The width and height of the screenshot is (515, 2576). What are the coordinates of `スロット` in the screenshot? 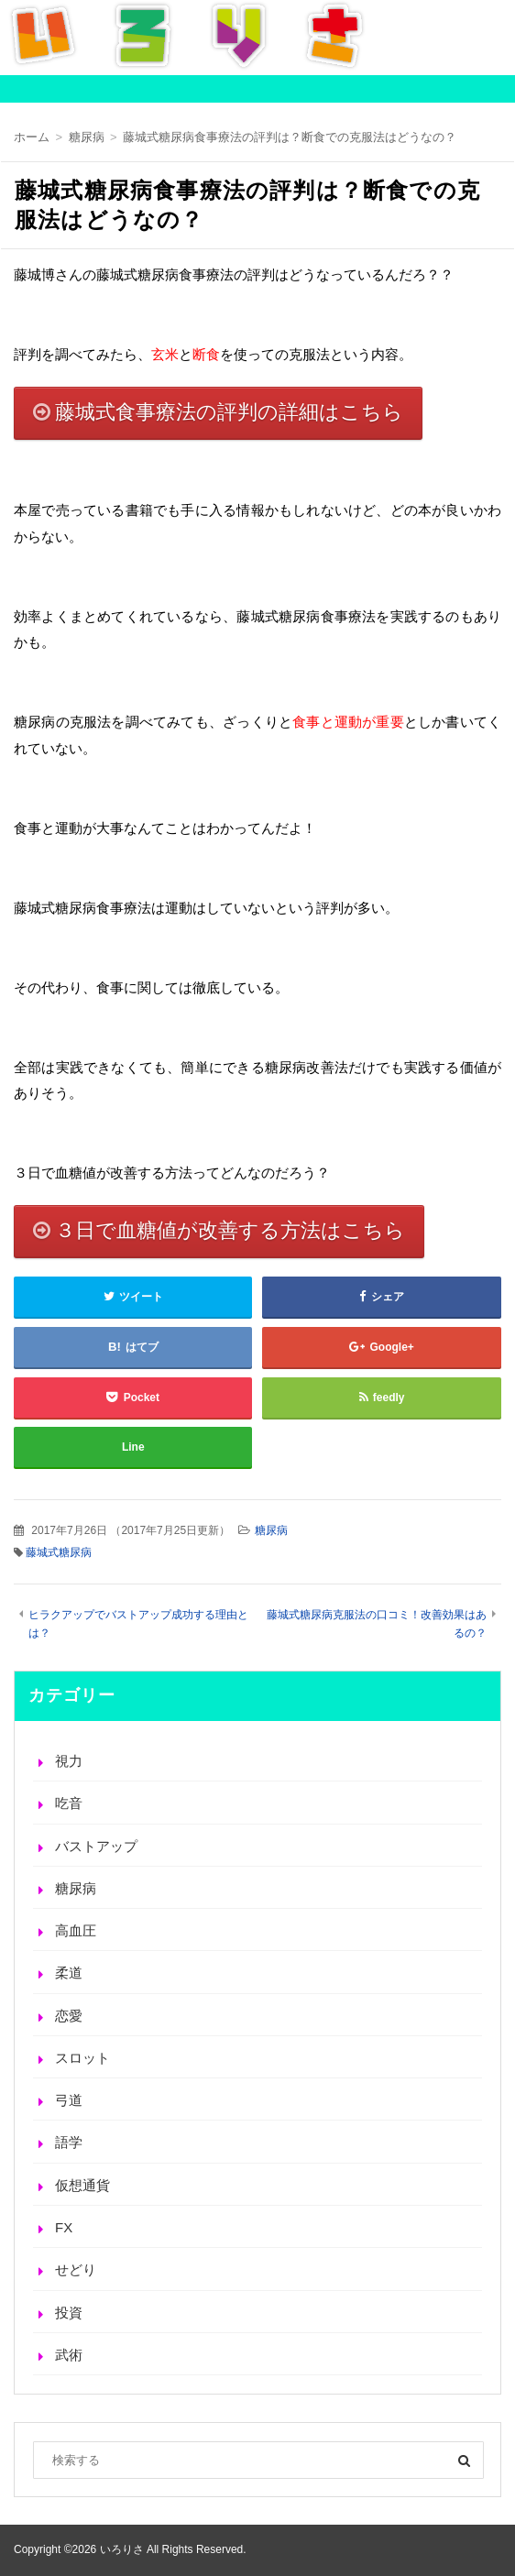 It's located at (82, 2058).